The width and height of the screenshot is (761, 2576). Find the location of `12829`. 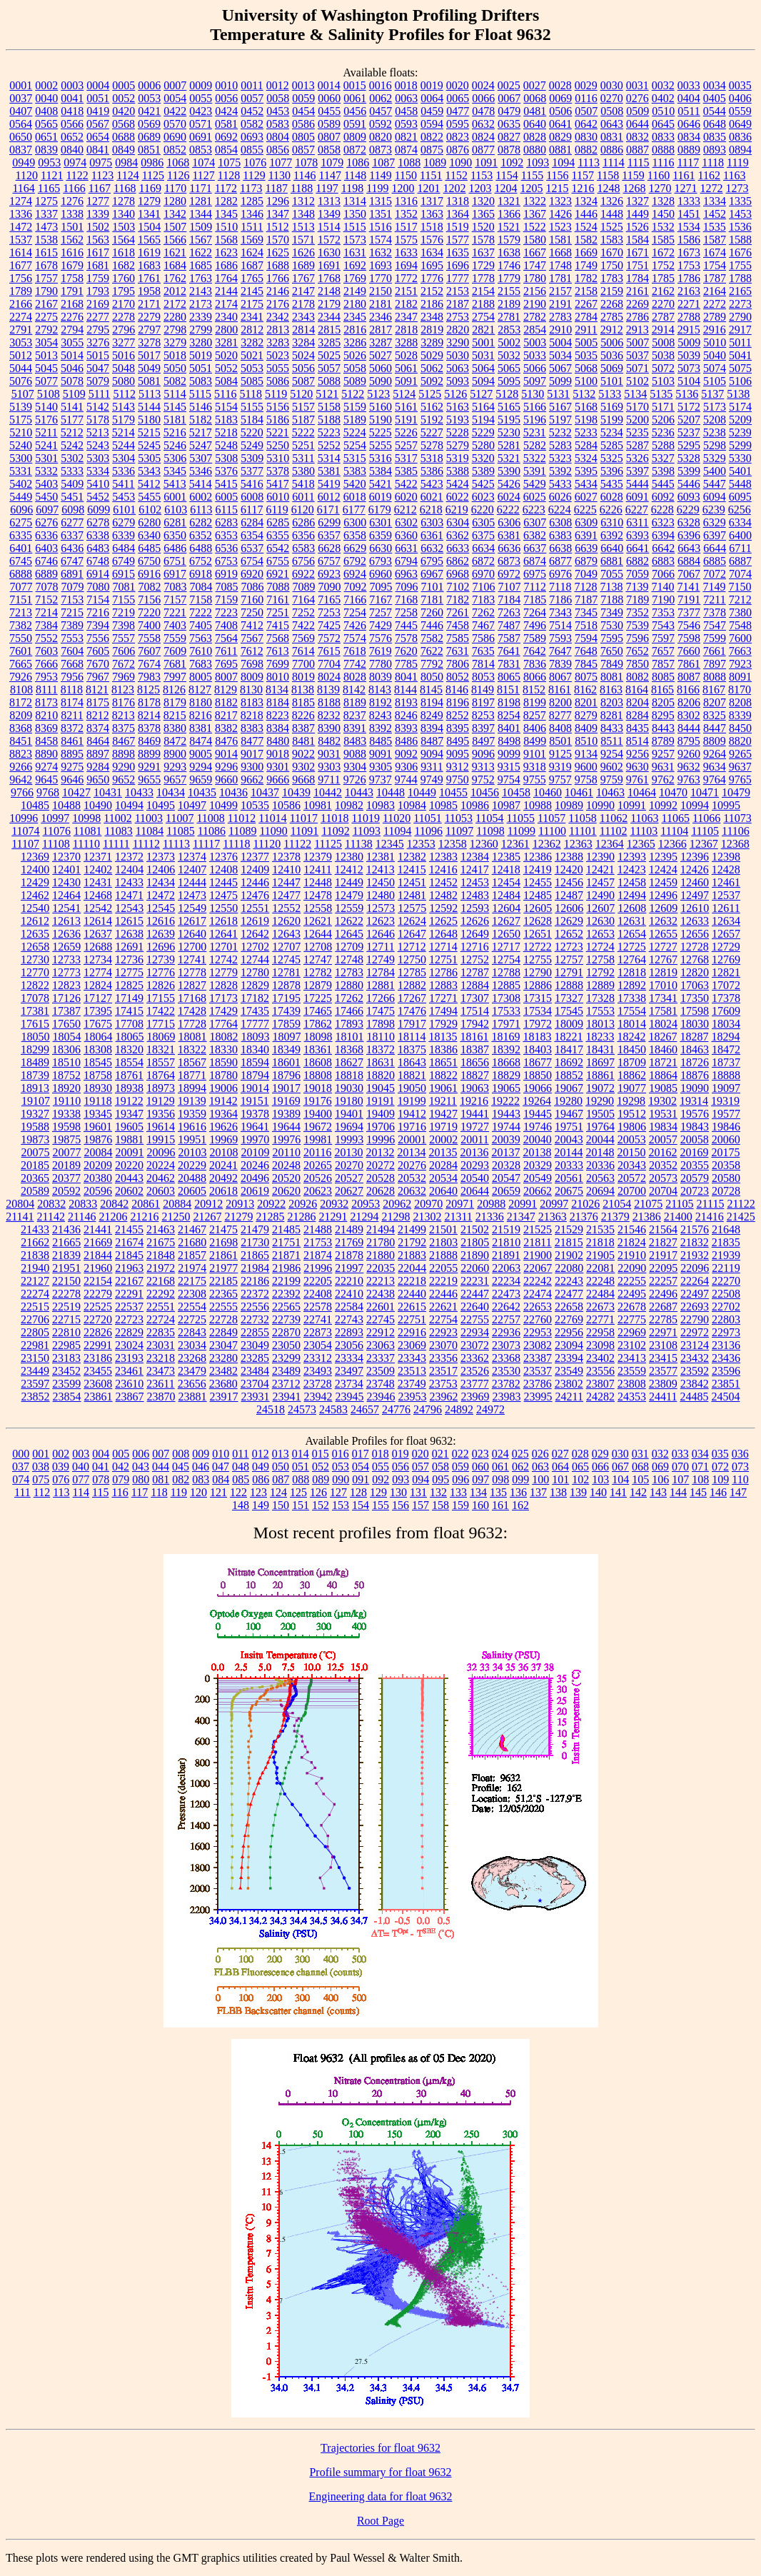

12829 is located at coordinates (255, 985).